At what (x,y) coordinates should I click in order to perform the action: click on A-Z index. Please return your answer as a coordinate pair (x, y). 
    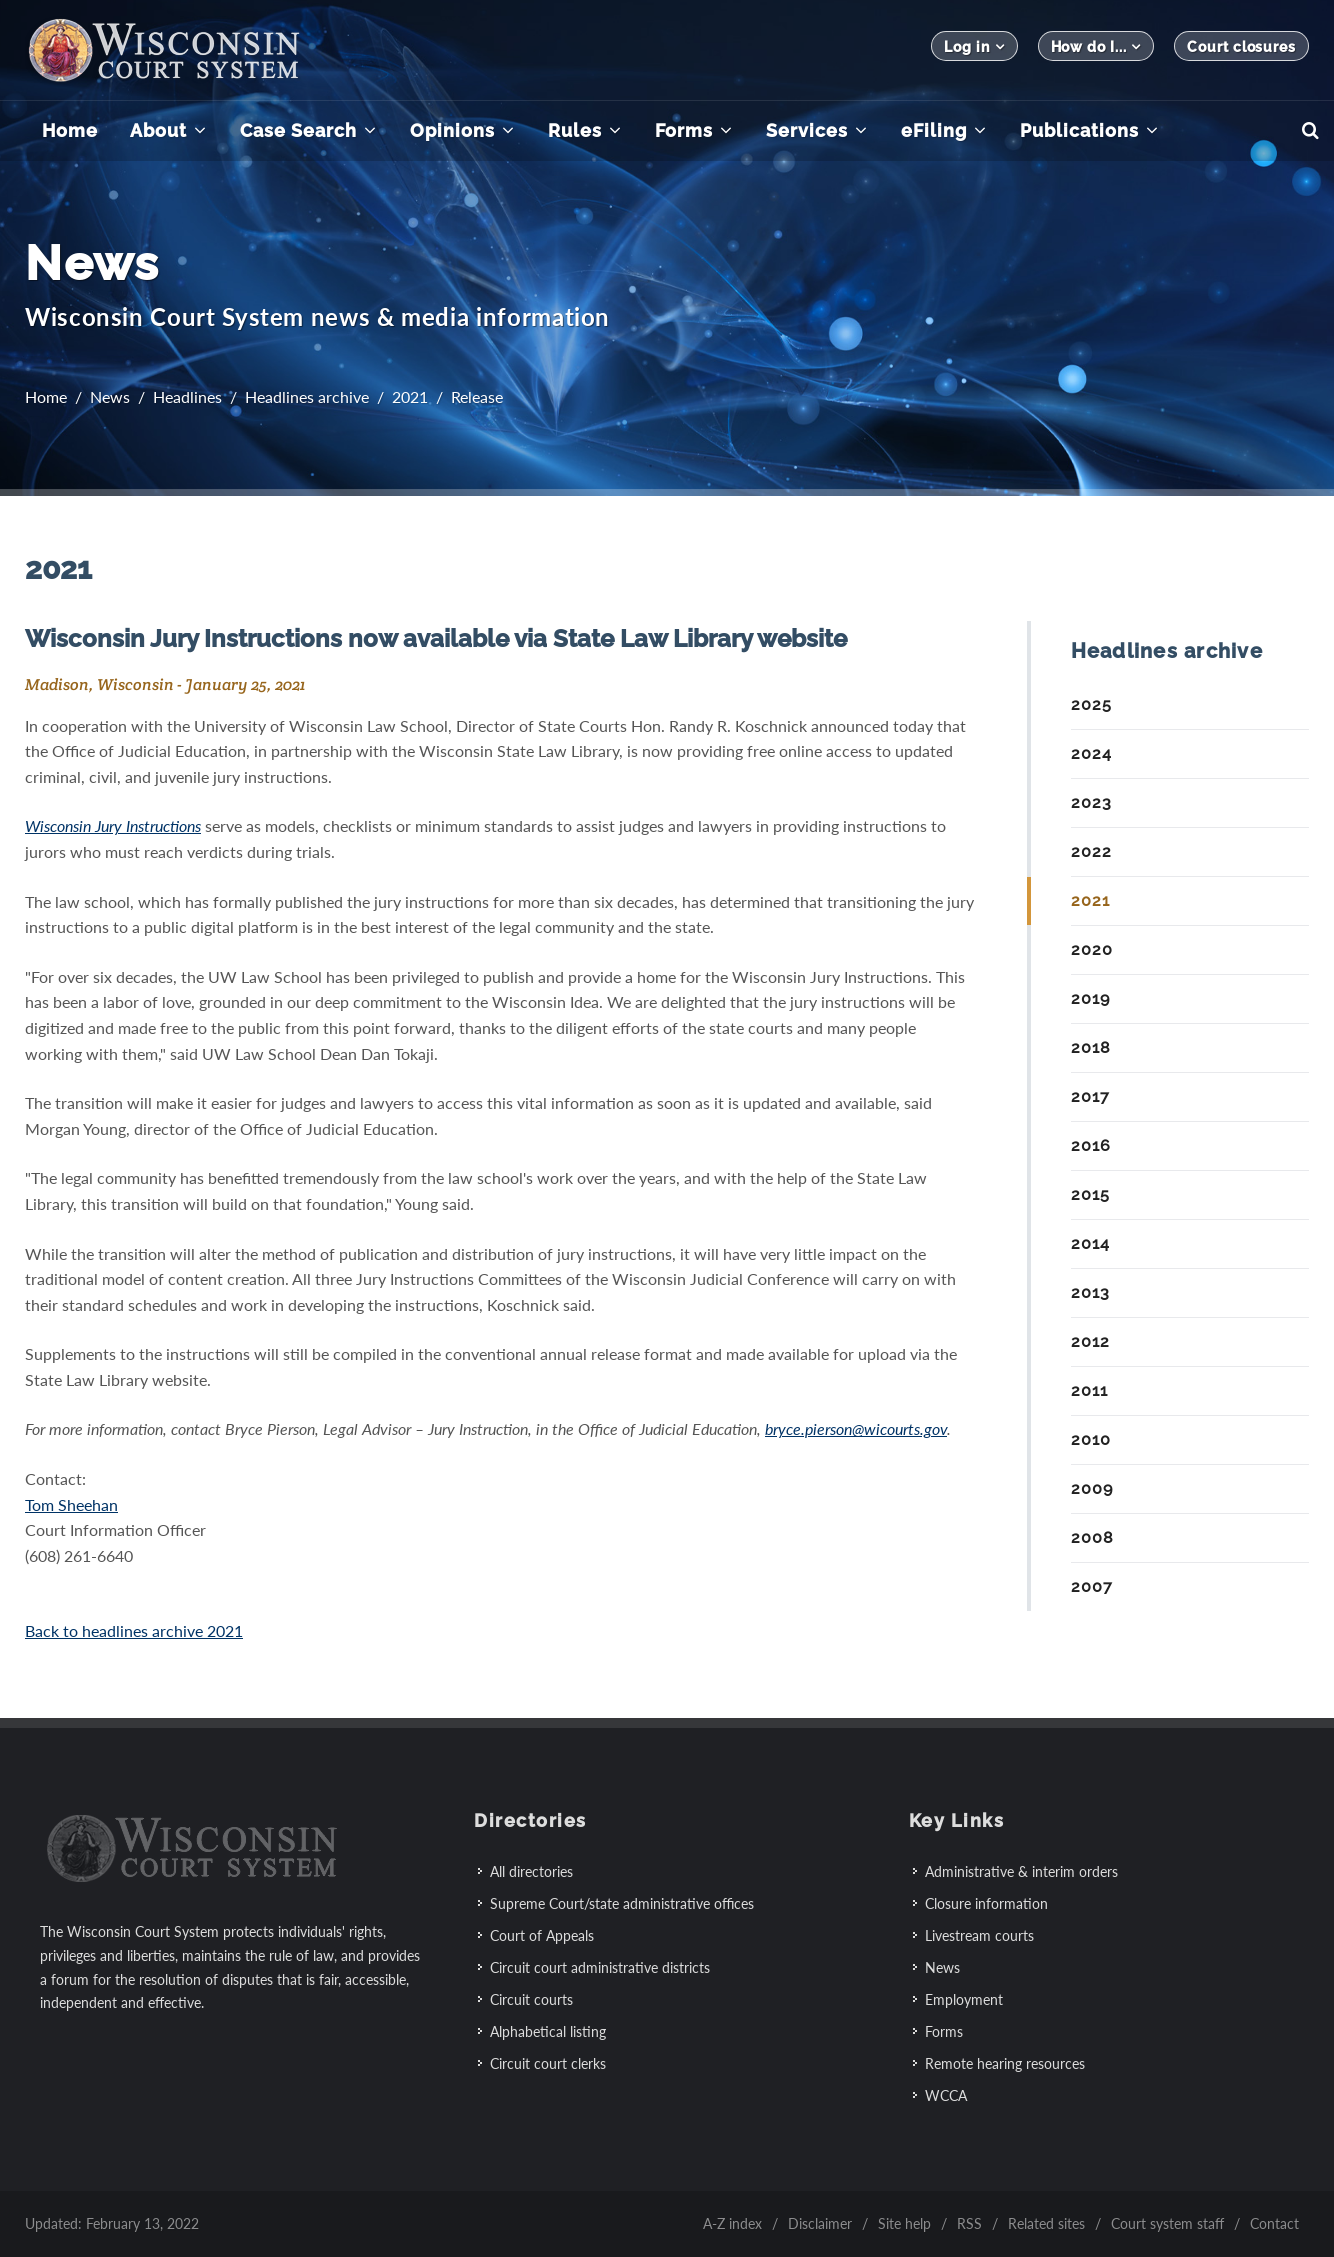
    Looking at the image, I should click on (732, 2223).